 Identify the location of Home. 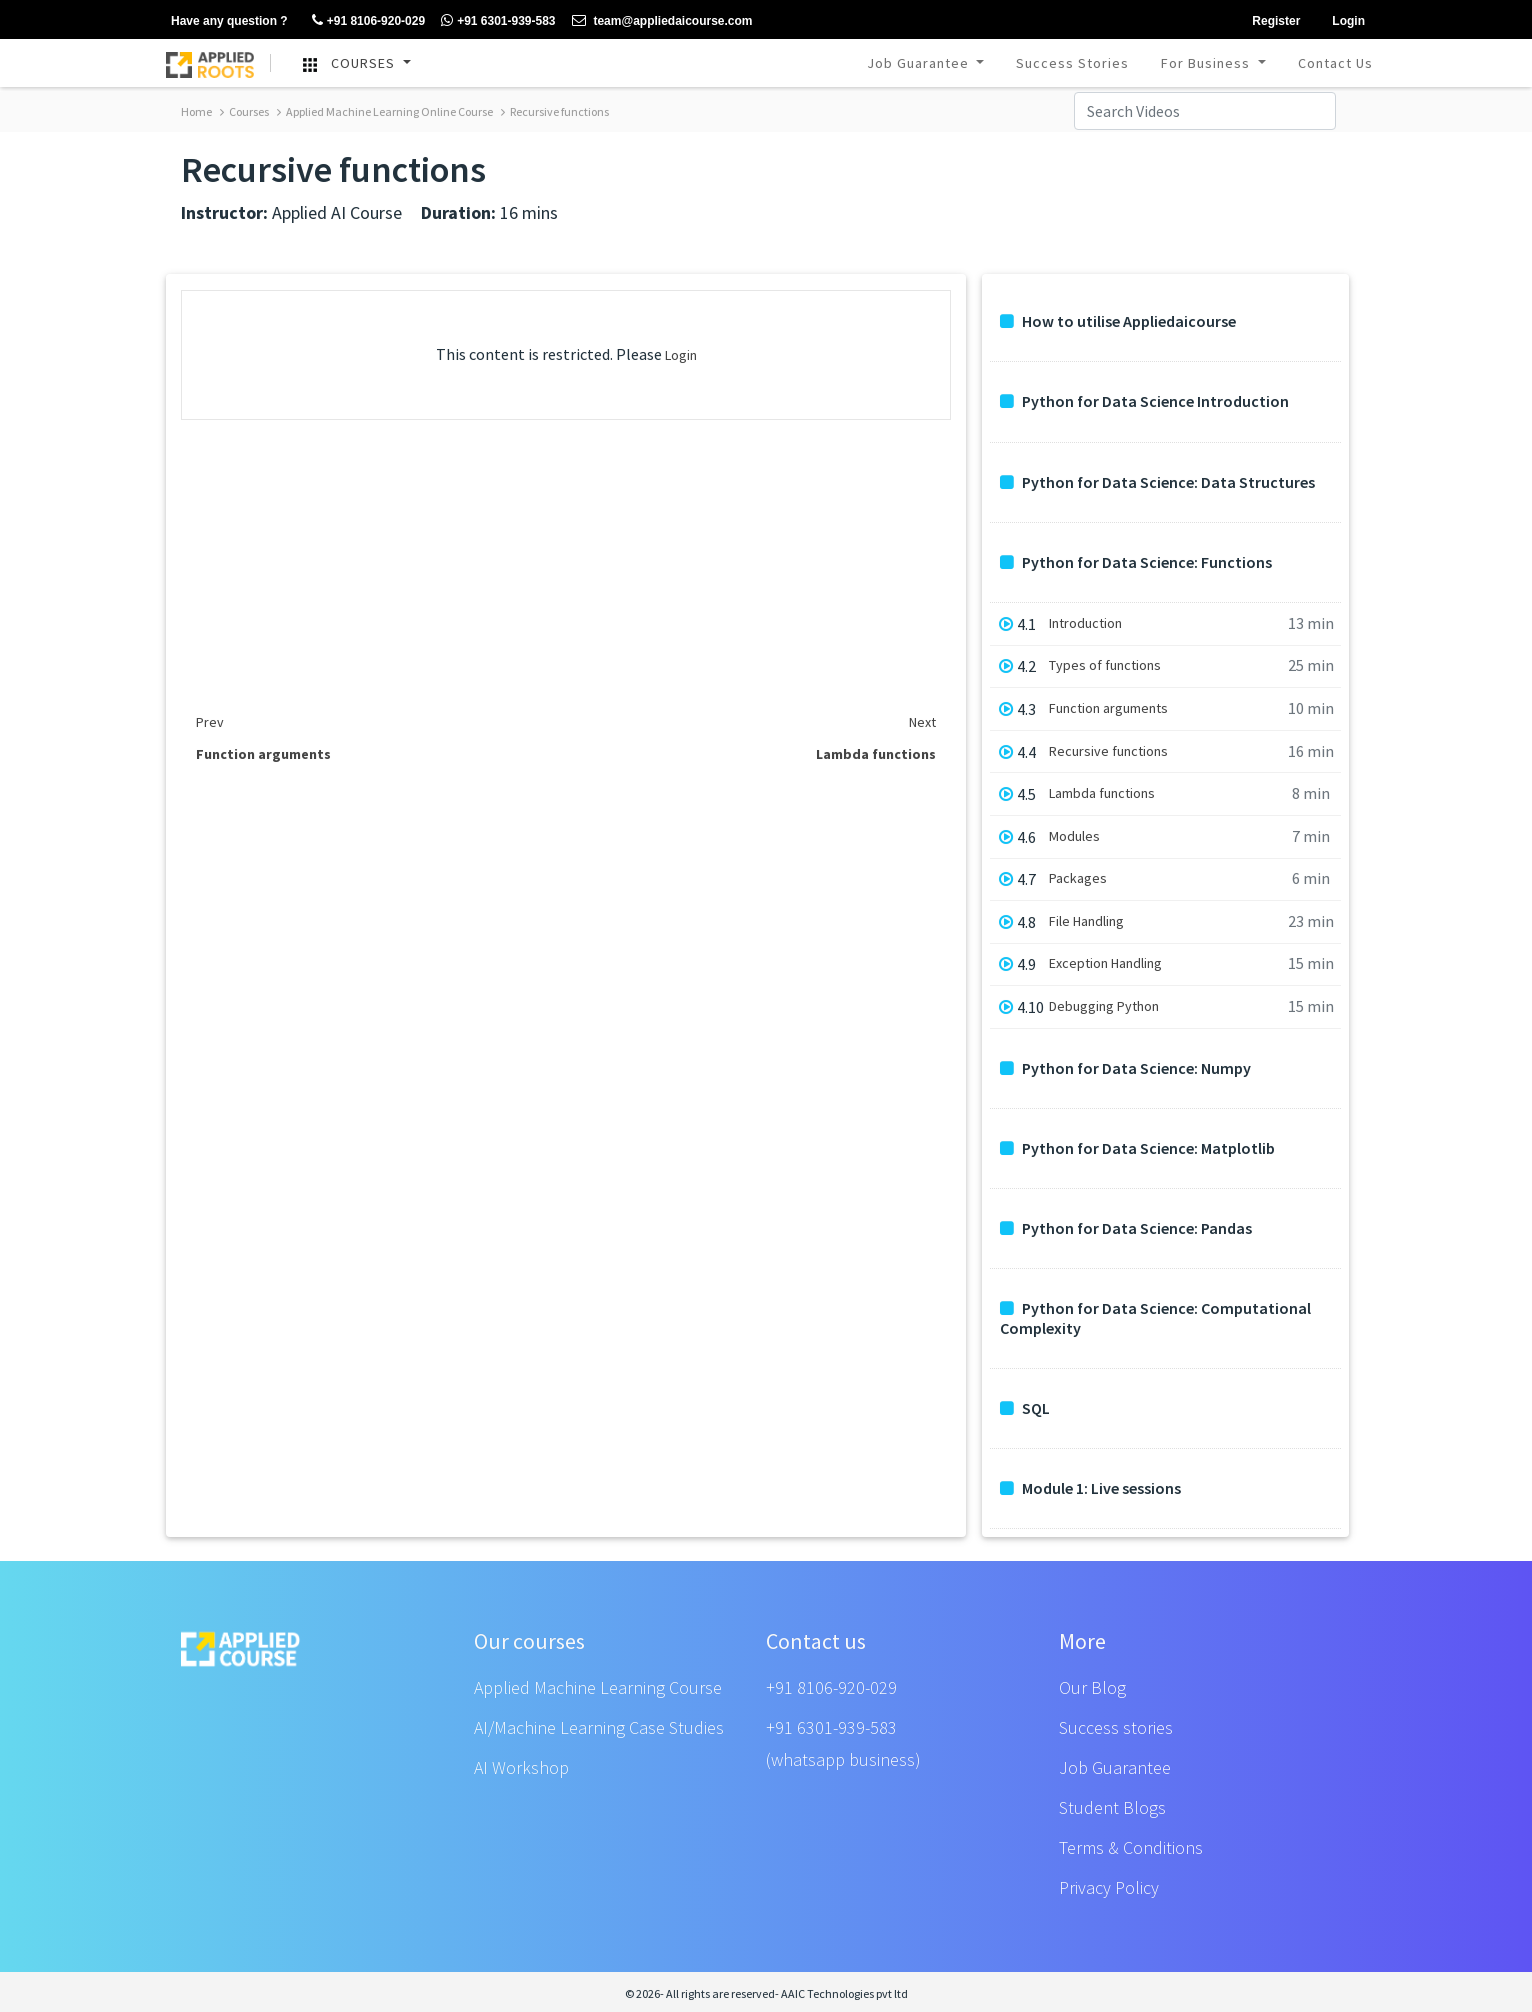
(196, 111).